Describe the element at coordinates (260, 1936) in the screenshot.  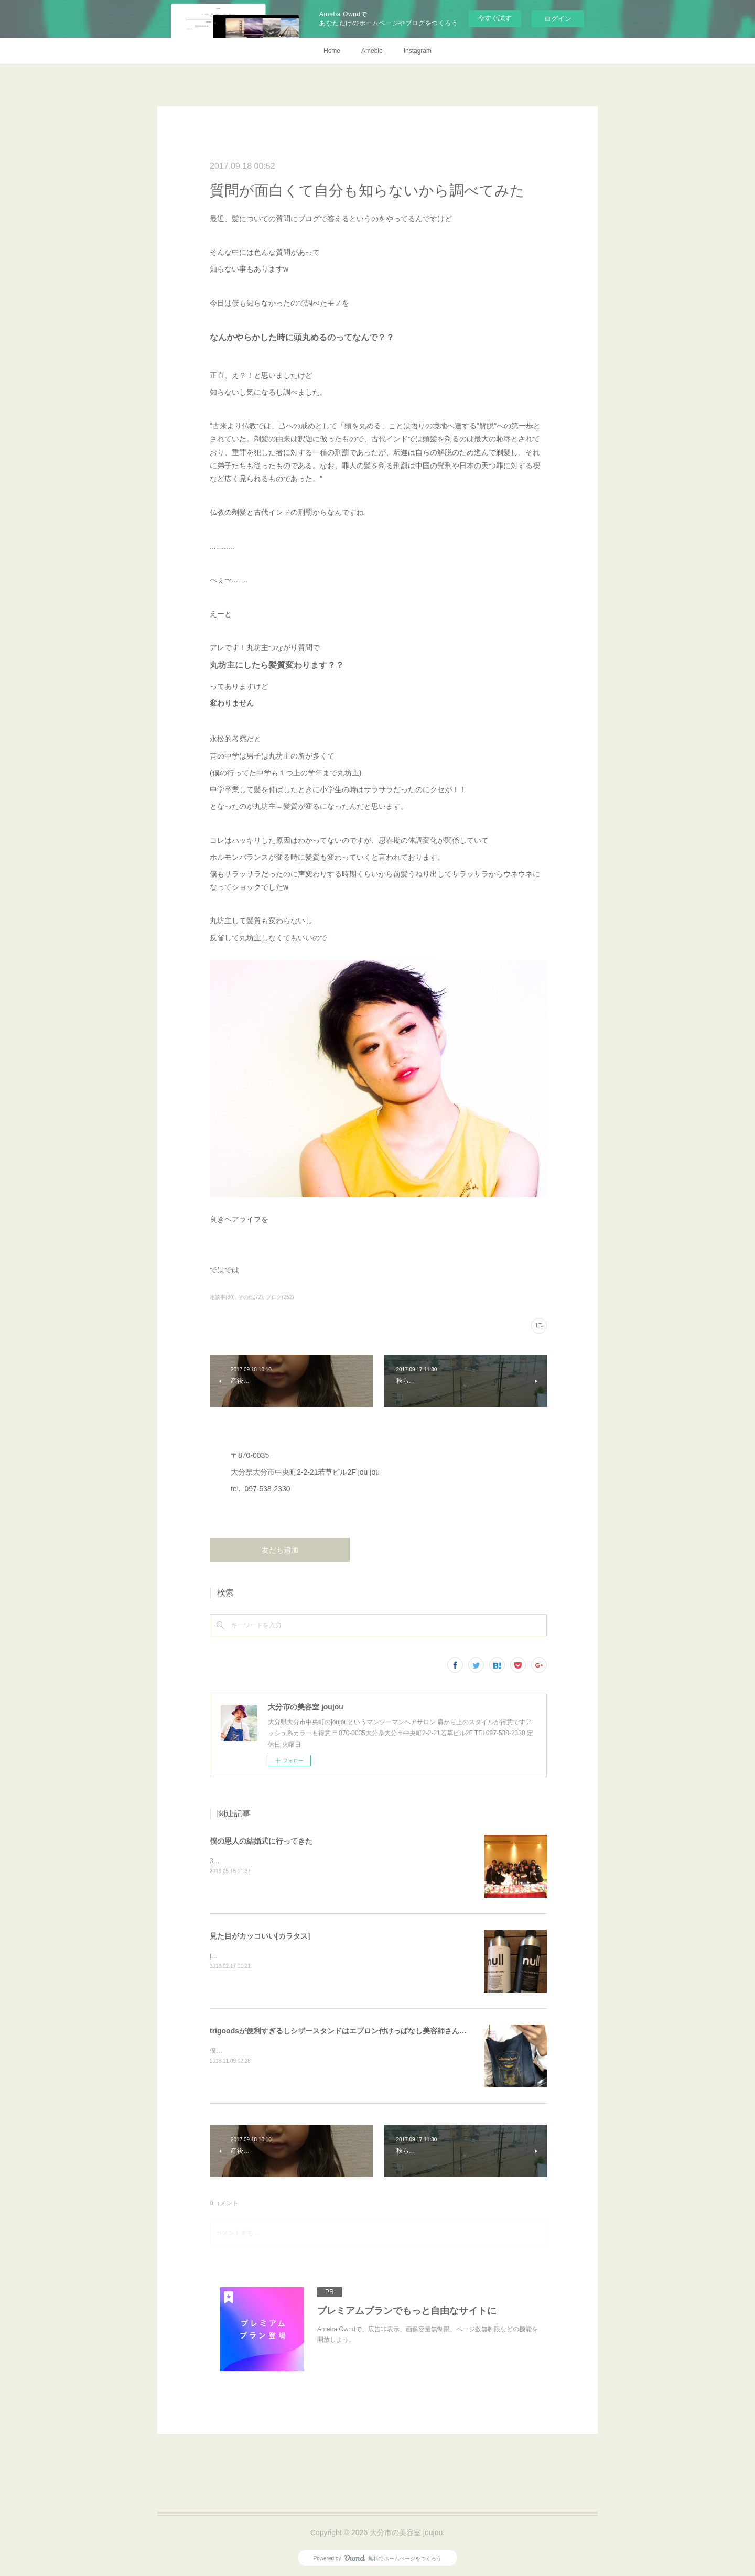
I see `見た目がカッコいい[カラタス]` at that location.